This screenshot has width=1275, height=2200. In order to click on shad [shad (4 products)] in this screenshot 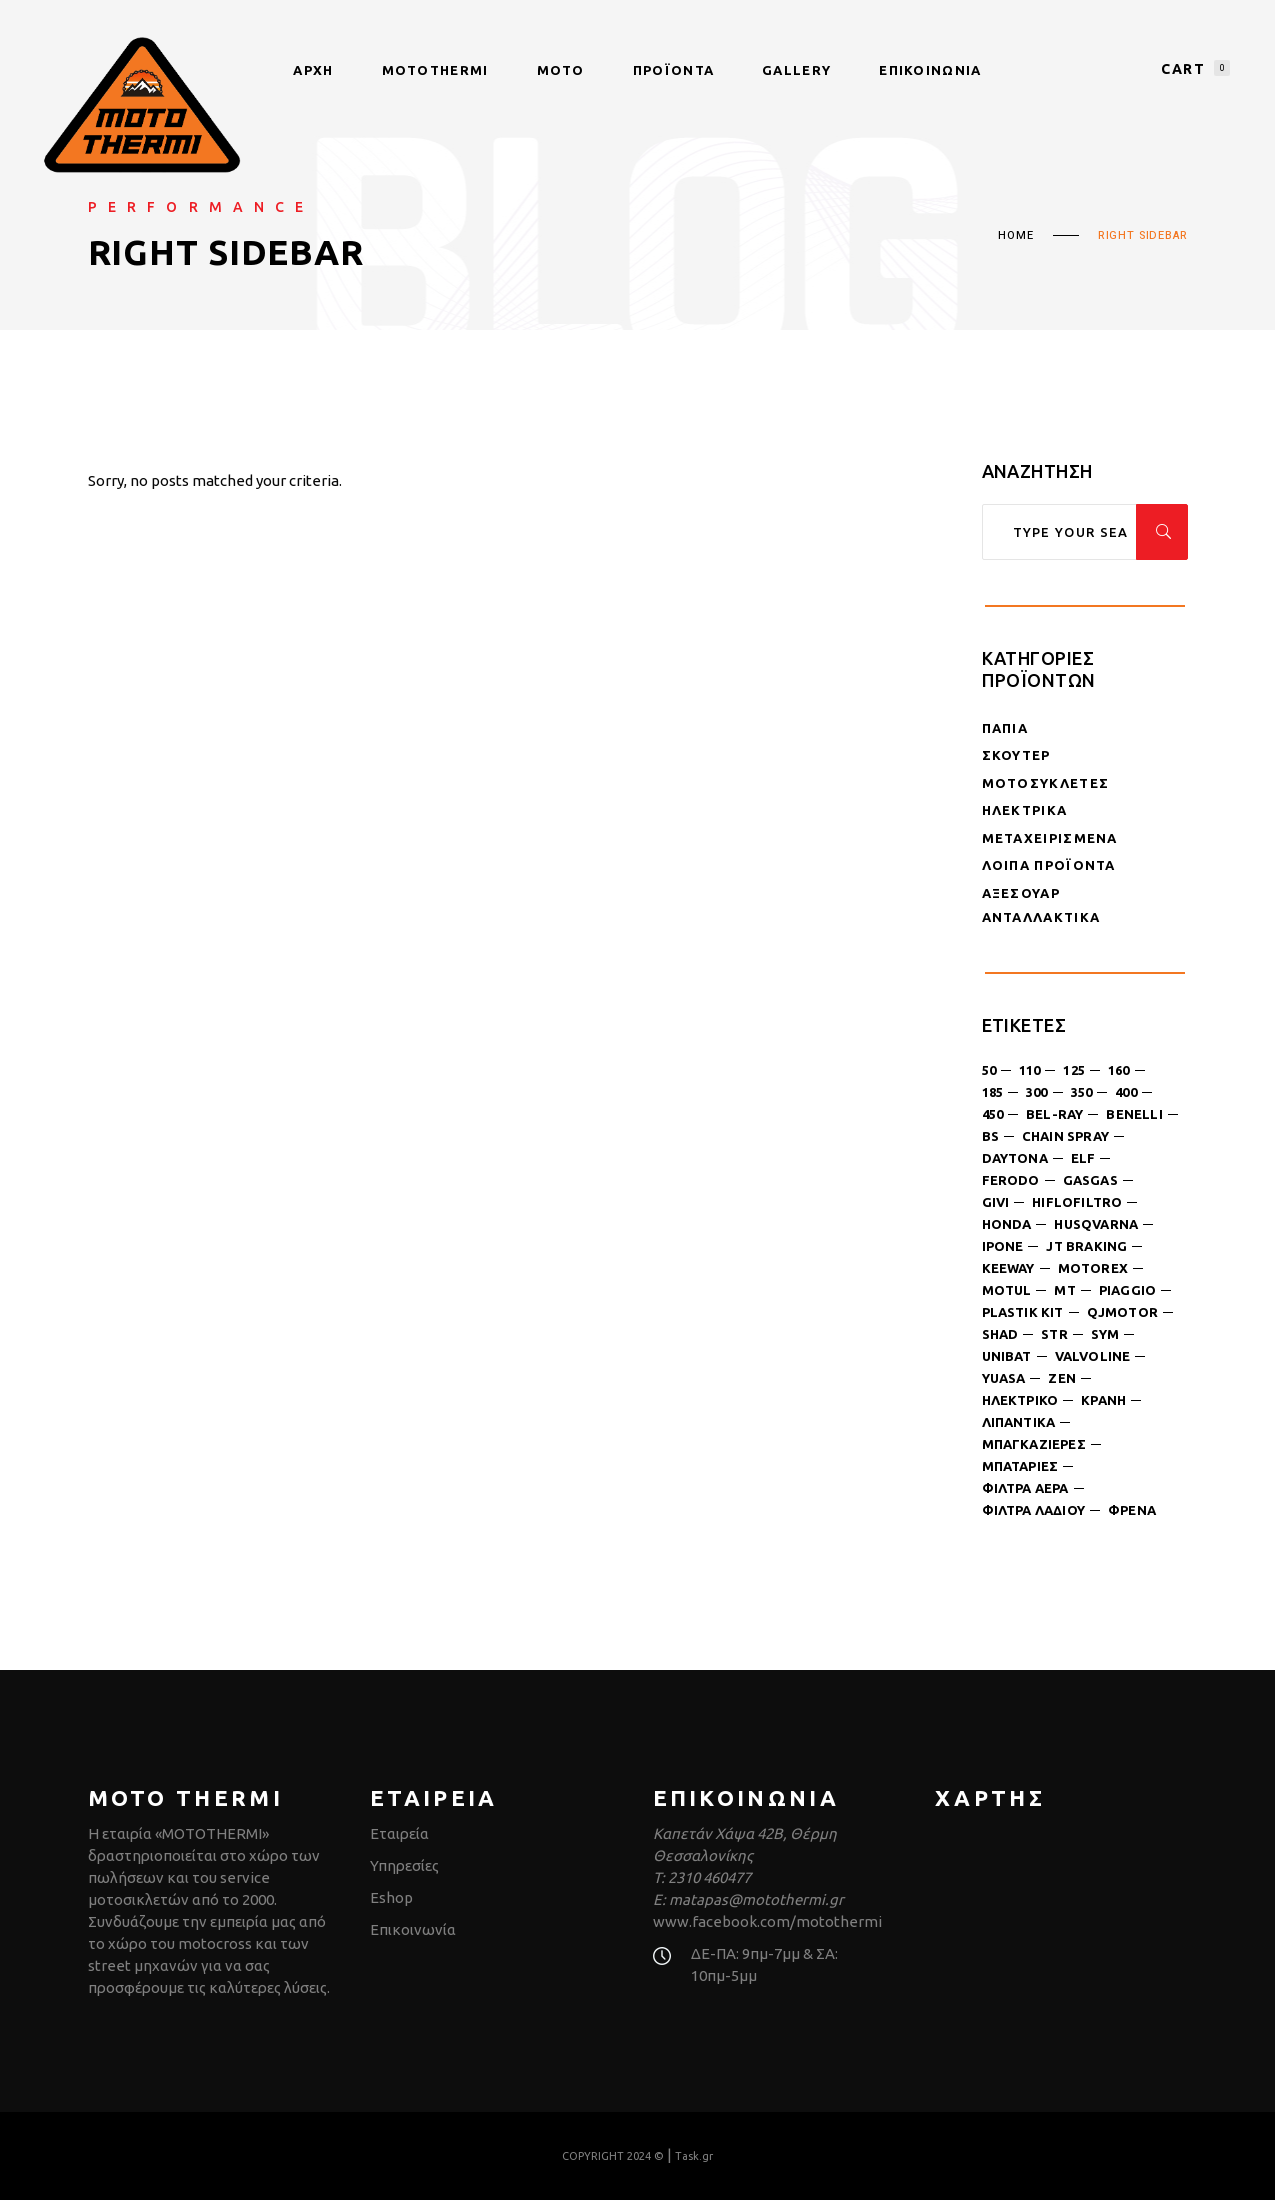, I will do `click(1000, 1334)`.